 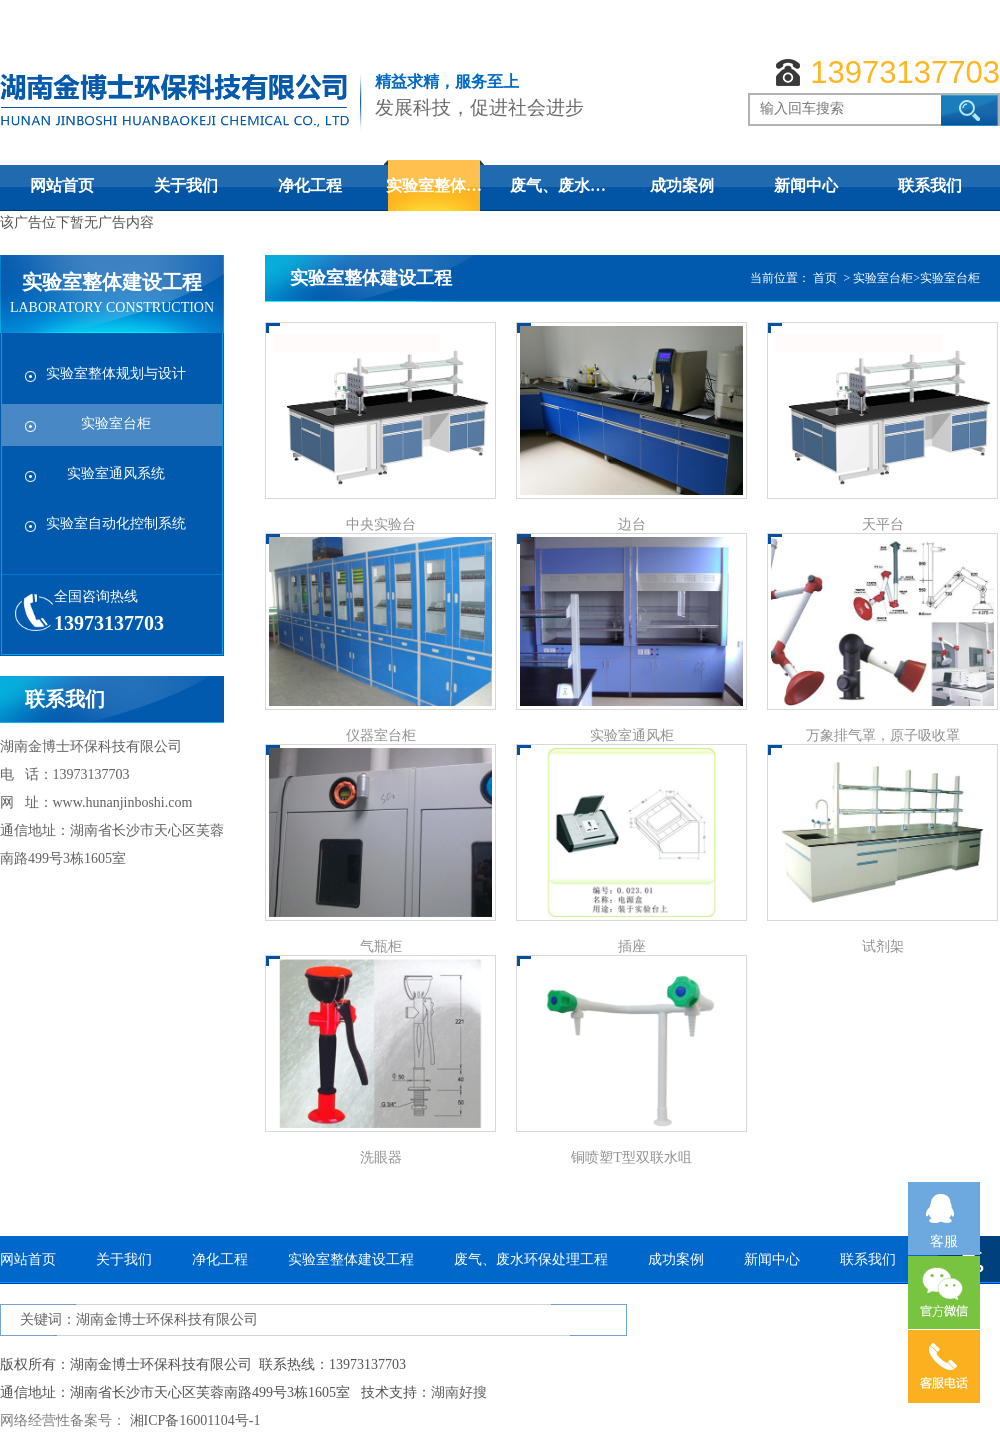 I want to click on 实验室台柜, so click(x=116, y=423).